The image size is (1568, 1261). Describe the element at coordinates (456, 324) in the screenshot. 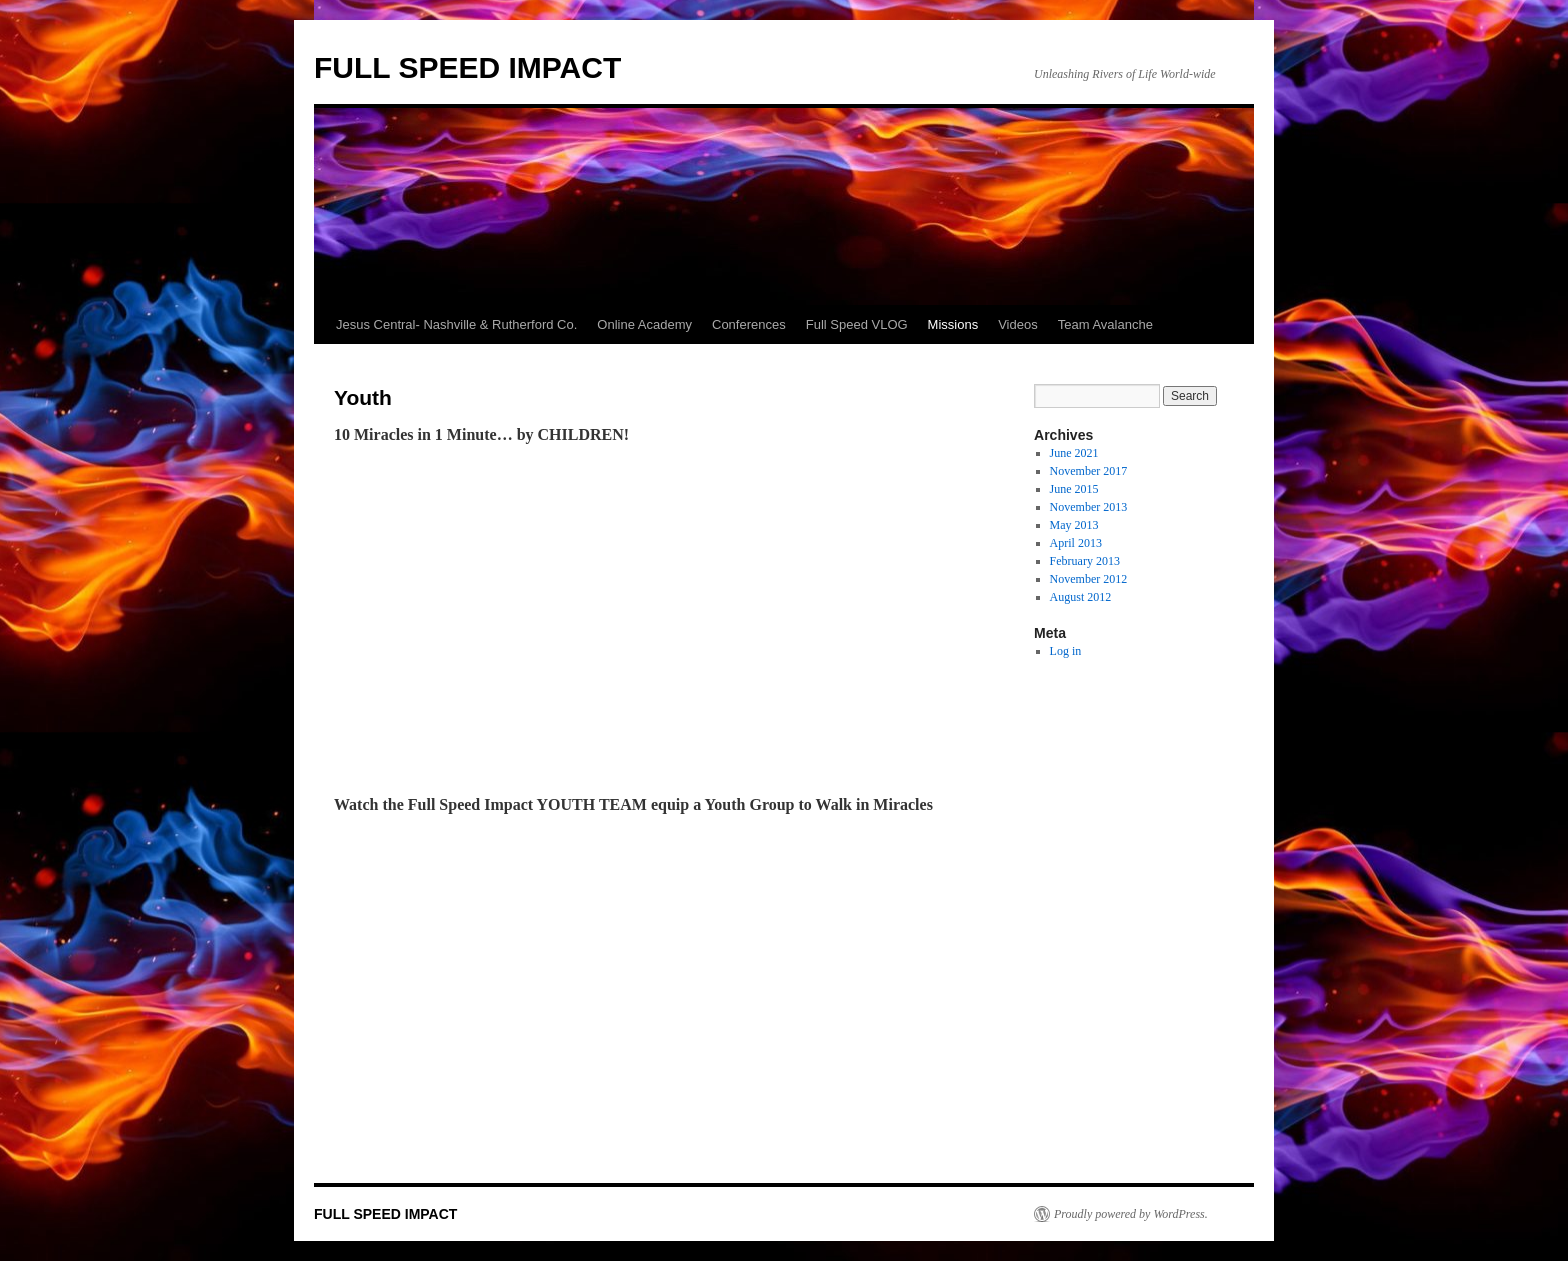

I see `Jesus Central- Nashville & Rutherford Co.` at that location.